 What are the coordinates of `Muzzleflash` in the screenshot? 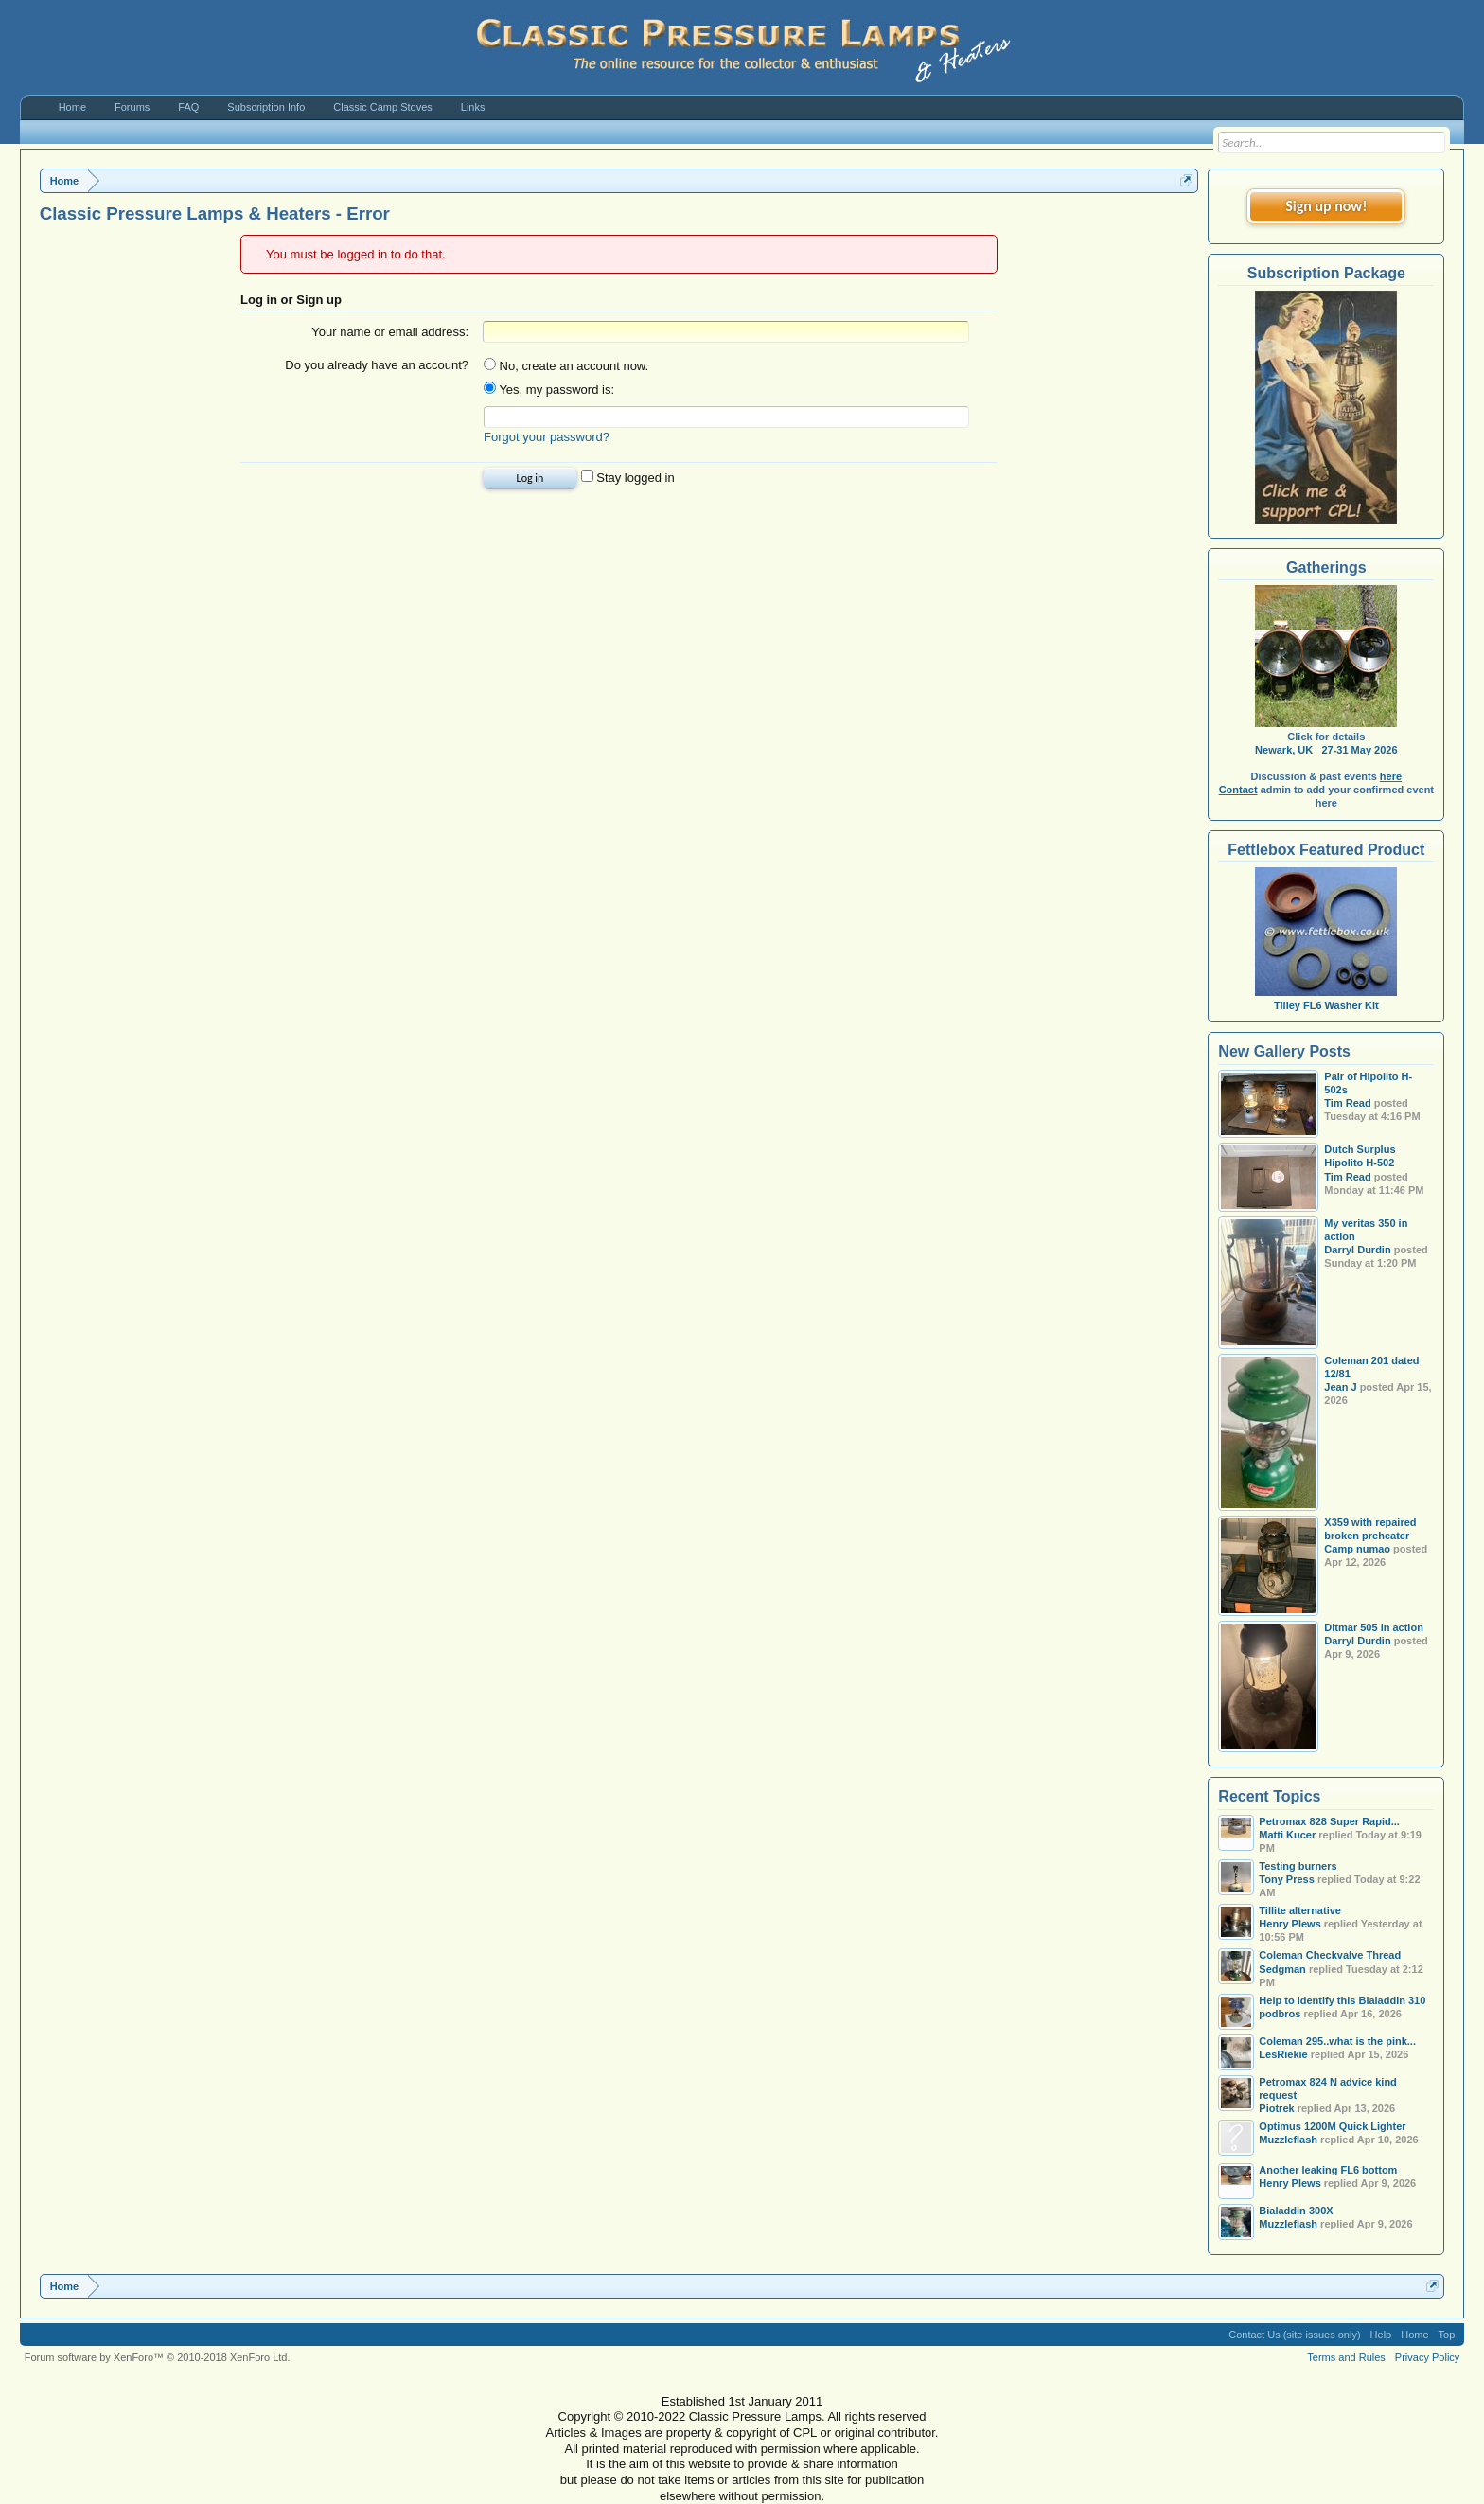 It's located at (1288, 2139).